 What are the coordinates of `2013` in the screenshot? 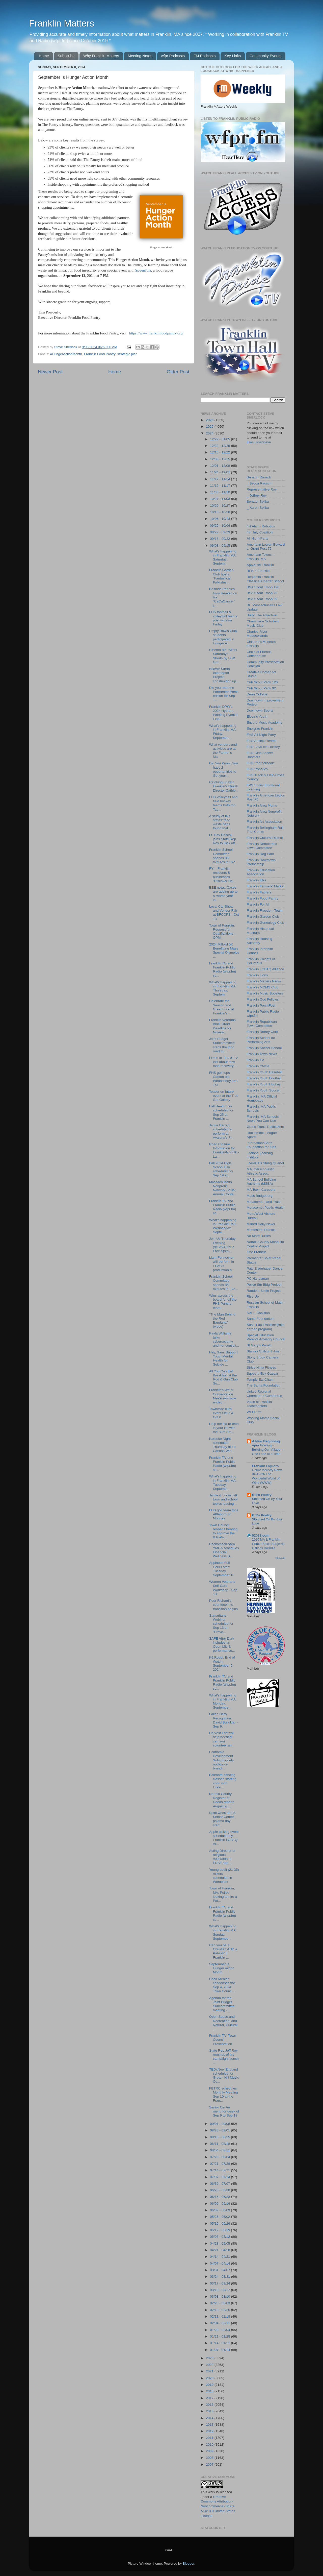 It's located at (210, 2424).